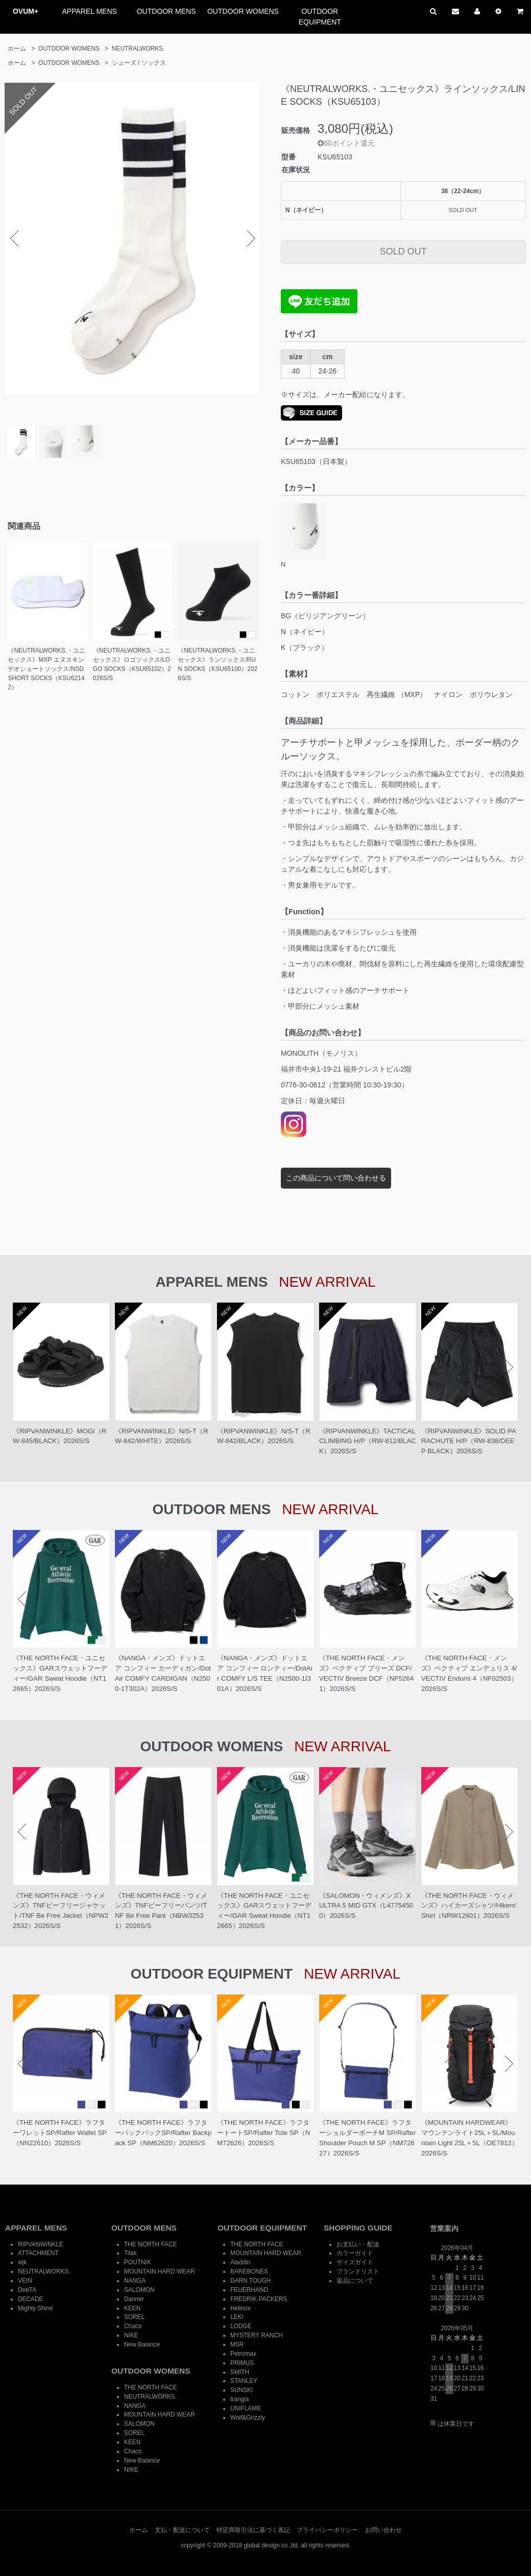 The width and height of the screenshot is (531, 2576). What do you see at coordinates (253, 2530) in the screenshot?
I see `特定商取引法に基づく表記` at bounding box center [253, 2530].